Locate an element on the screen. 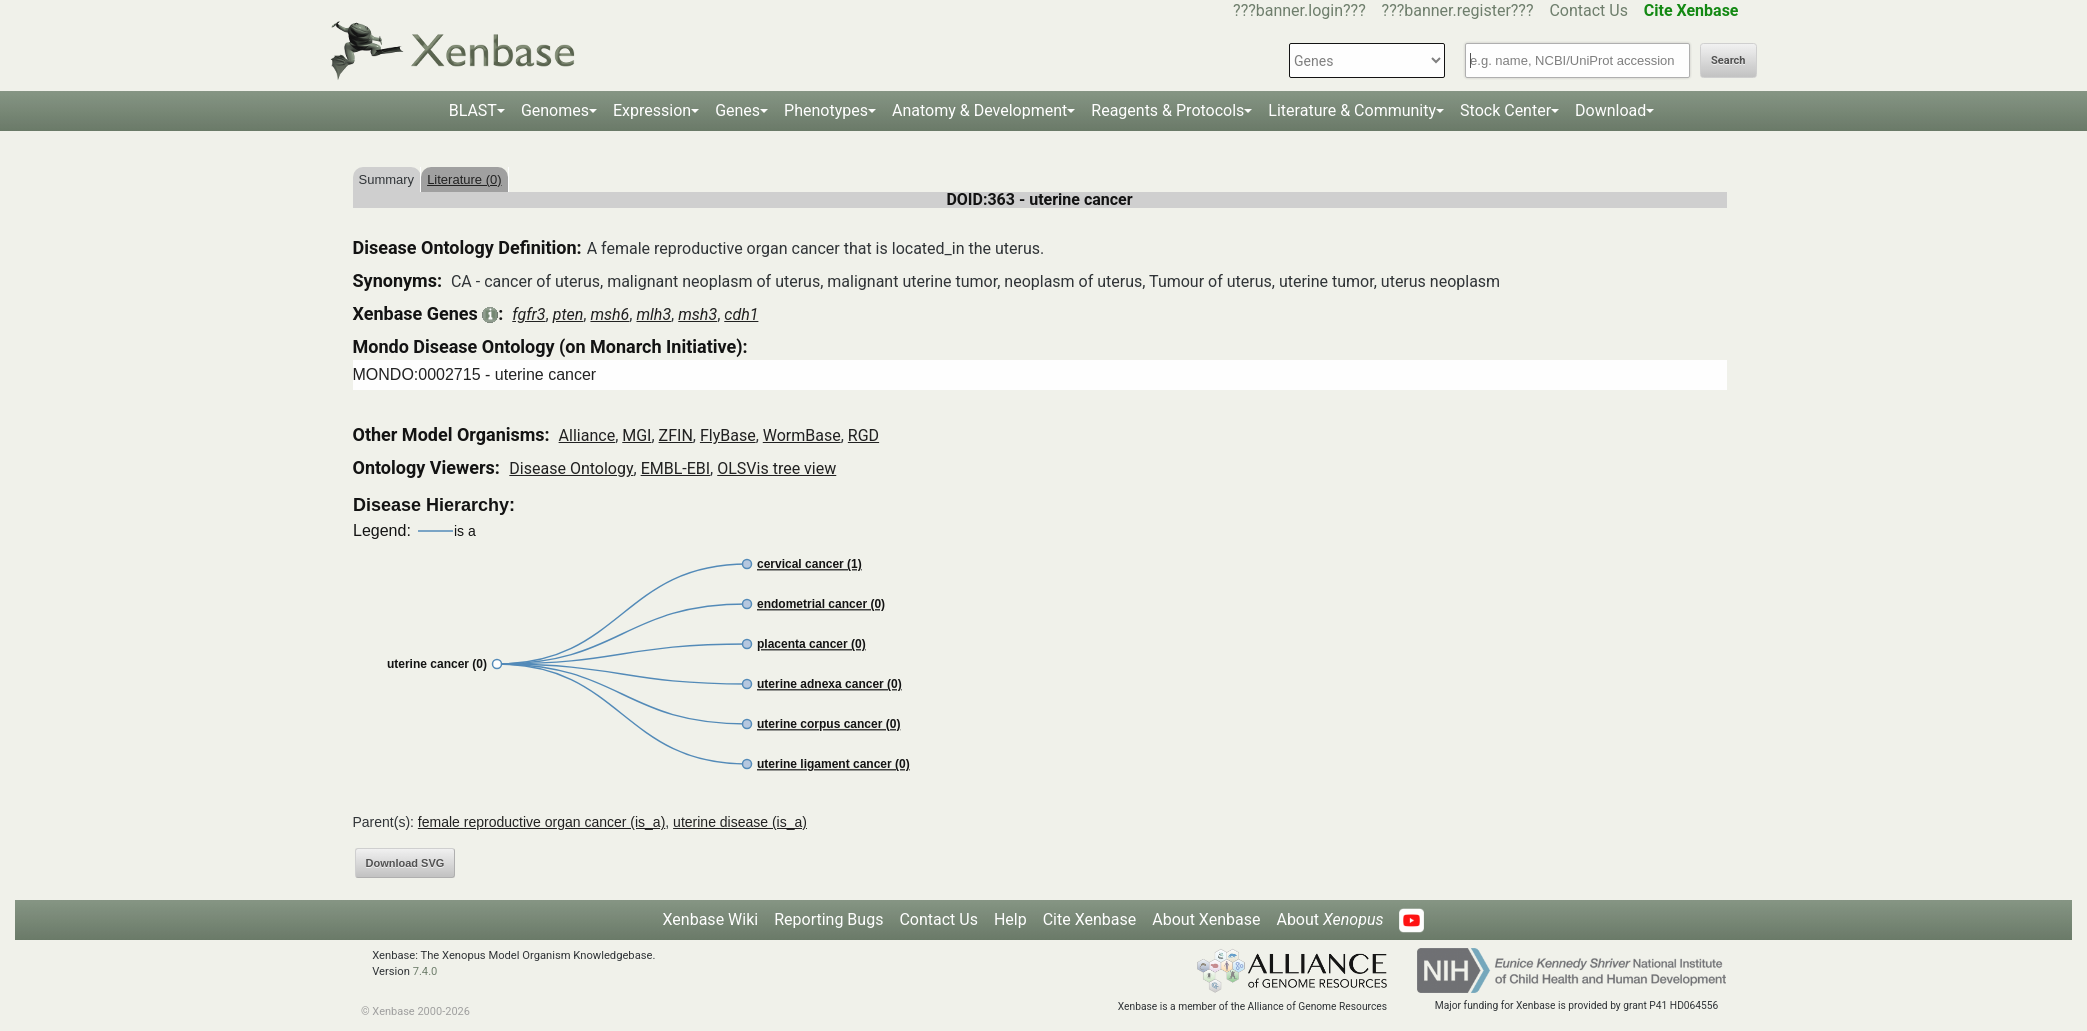 The width and height of the screenshot is (2087, 1031). Help is located at coordinates (1010, 919).